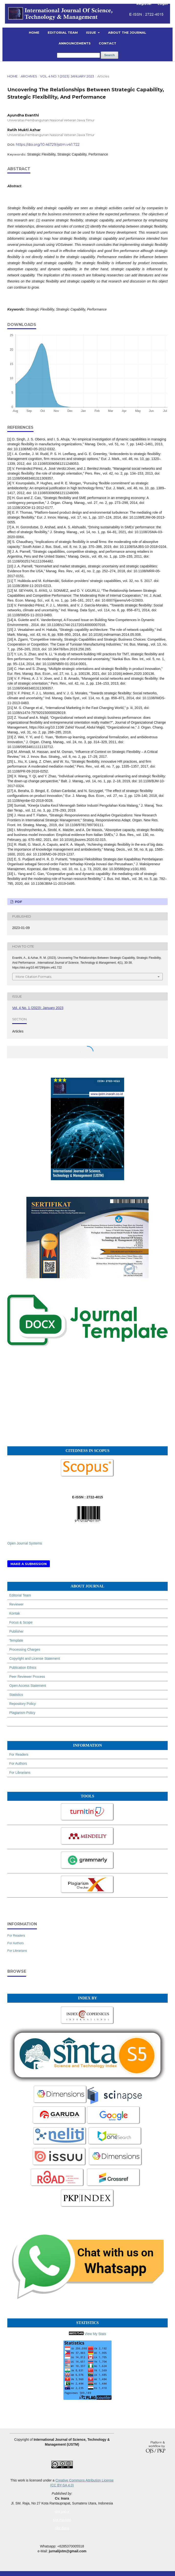 This screenshot has height=2576, width=175. What do you see at coordinates (16, 1640) in the screenshot?
I see `Template` at bounding box center [16, 1640].